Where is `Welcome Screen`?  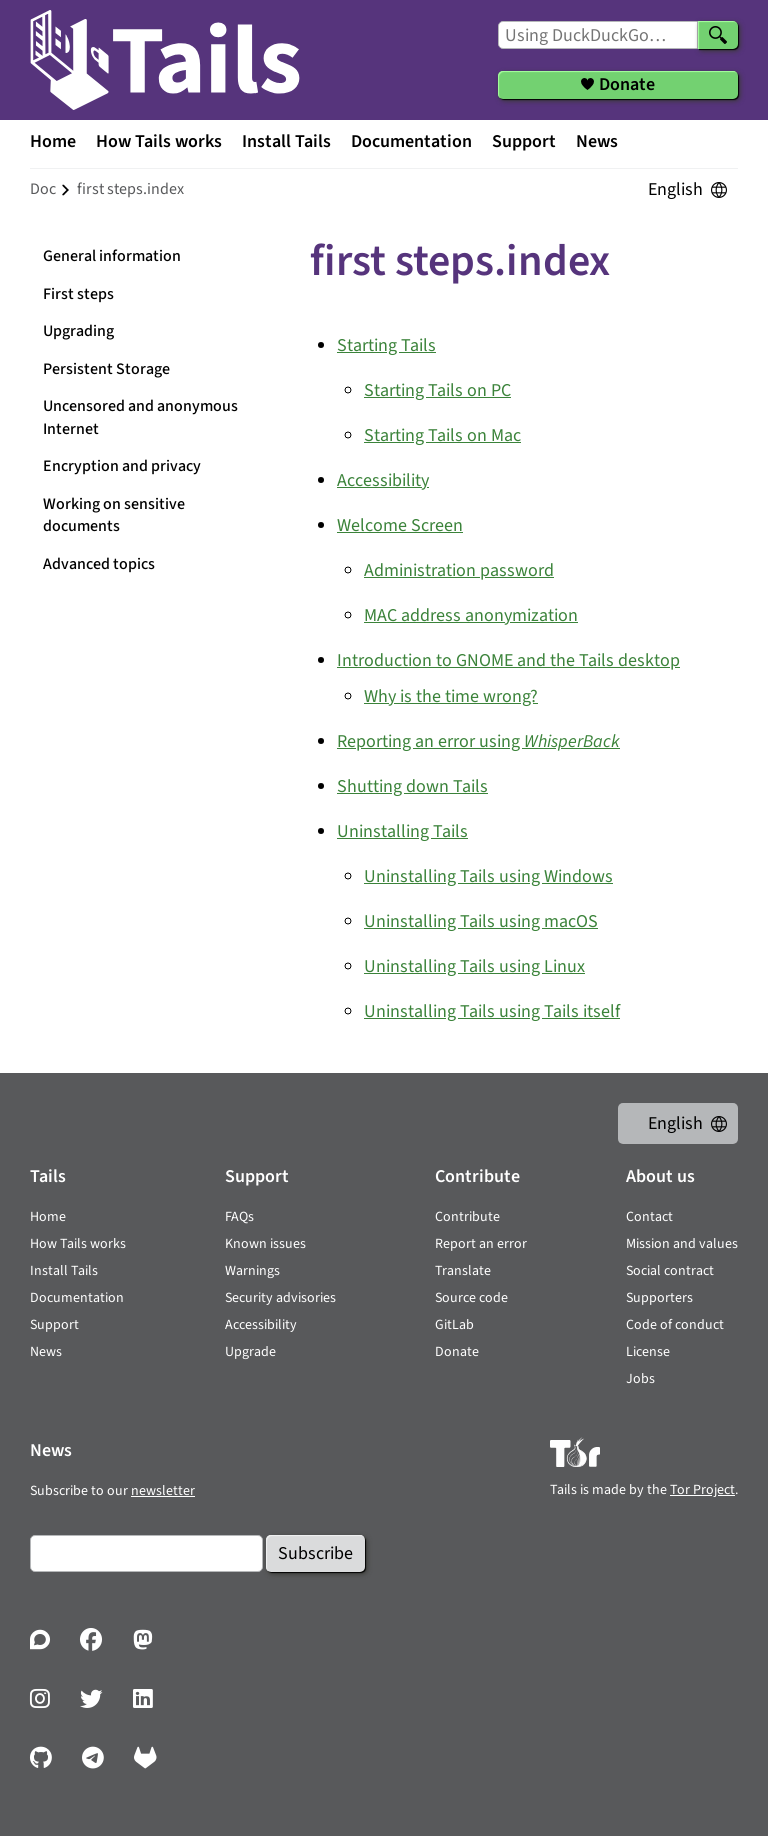 Welcome Screen is located at coordinates (400, 525).